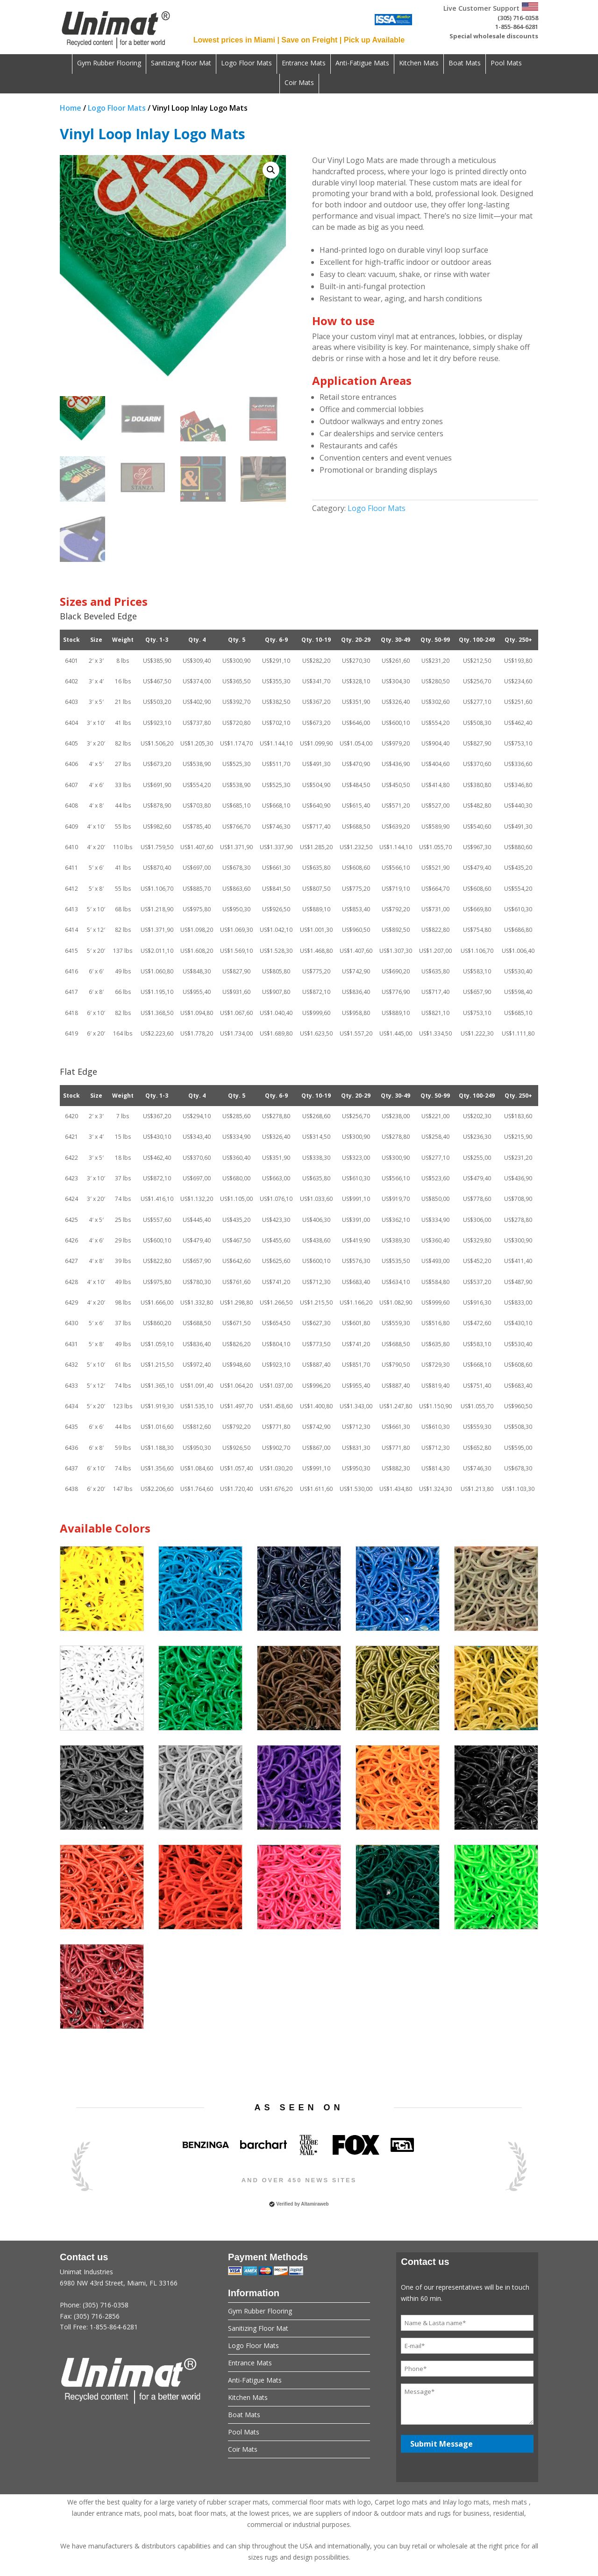 Image resolution: width=598 pixels, height=2576 pixels. Describe the element at coordinates (299, 83) in the screenshot. I see `Coir Mats` at that location.